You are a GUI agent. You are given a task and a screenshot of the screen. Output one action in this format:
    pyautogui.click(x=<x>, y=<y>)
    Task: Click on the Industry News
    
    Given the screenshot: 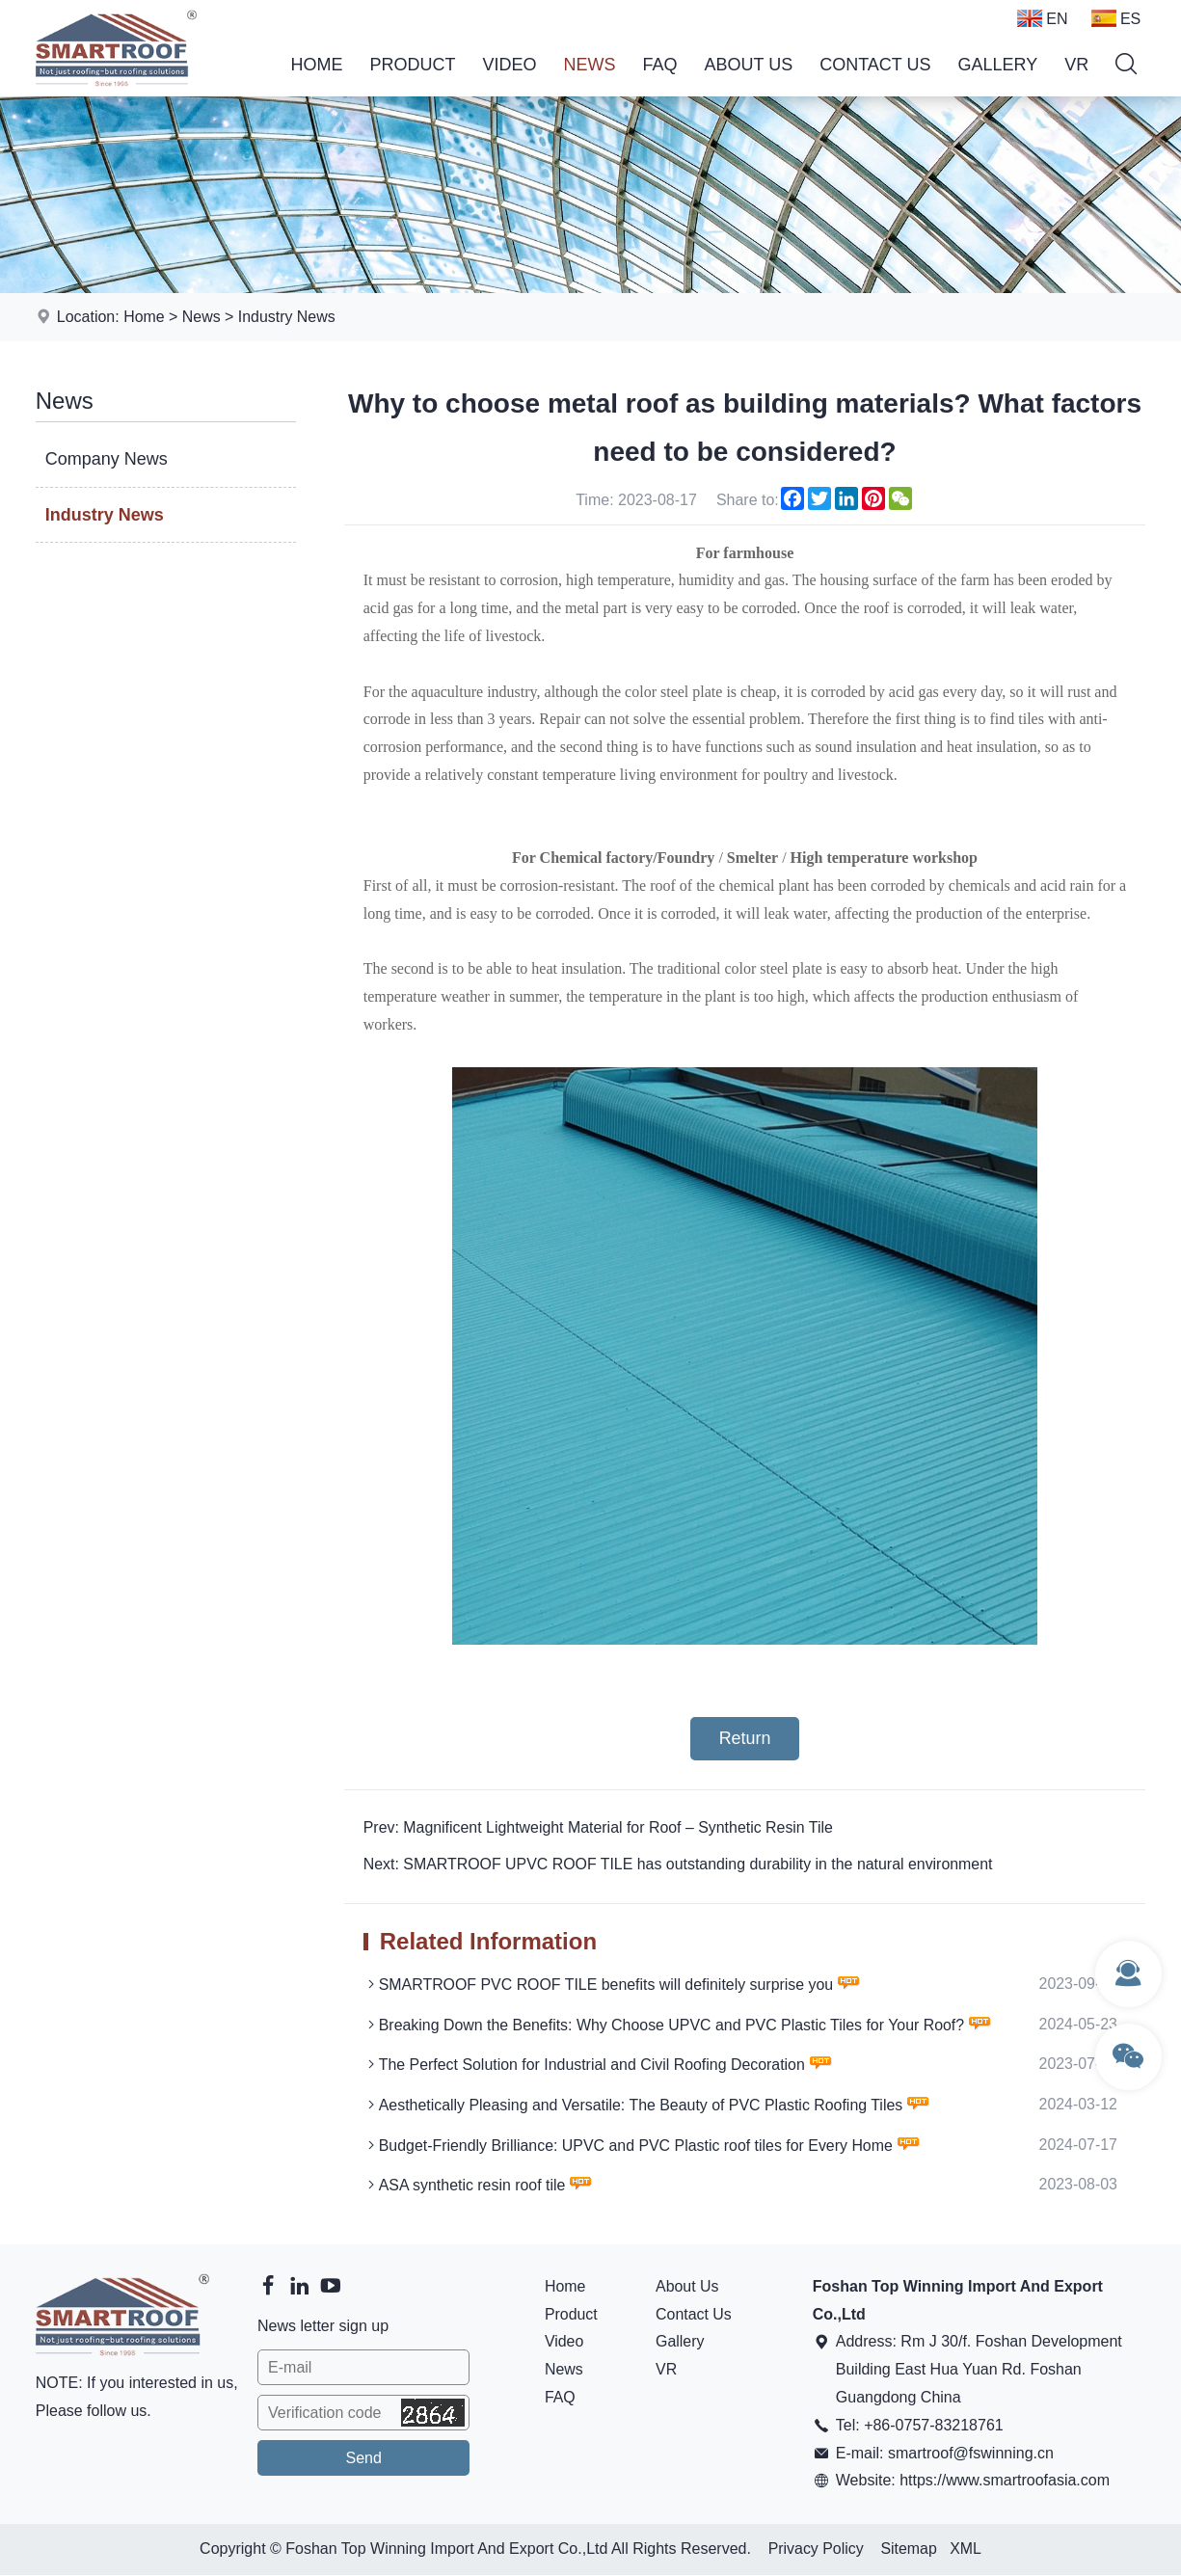 What is the action you would take?
    pyautogui.click(x=287, y=317)
    